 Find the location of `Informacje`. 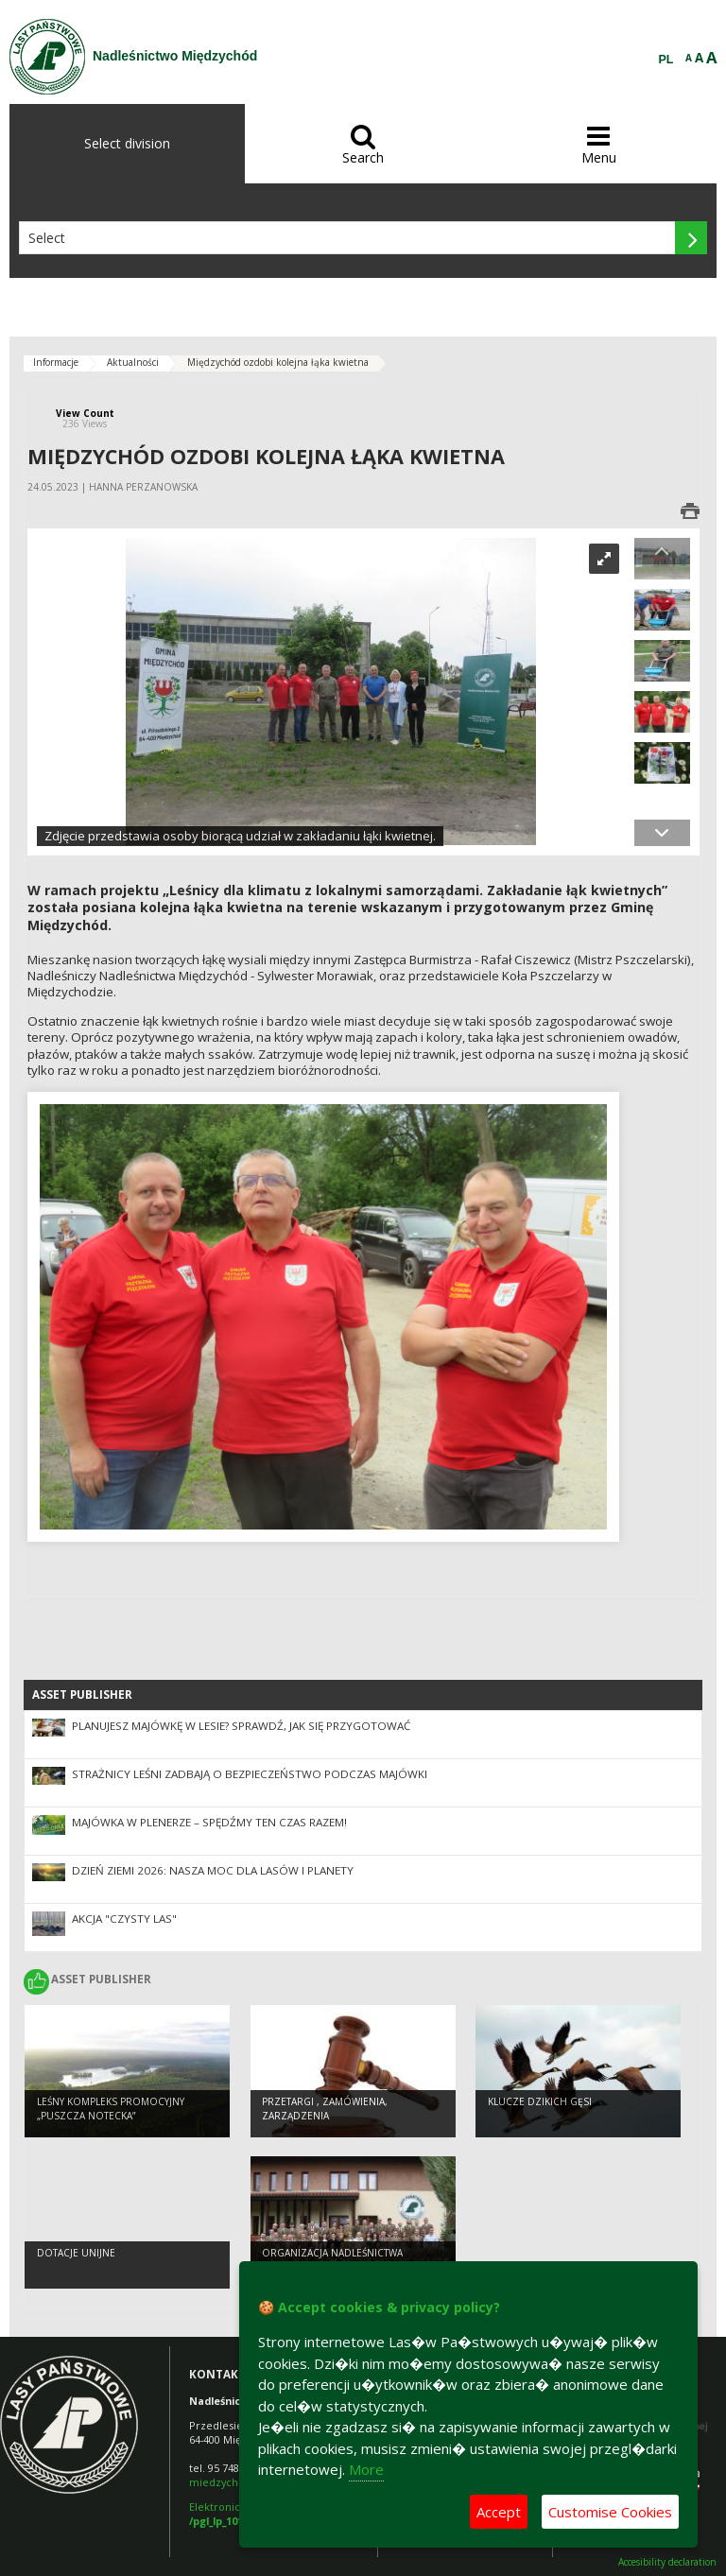

Informacje is located at coordinates (55, 362).